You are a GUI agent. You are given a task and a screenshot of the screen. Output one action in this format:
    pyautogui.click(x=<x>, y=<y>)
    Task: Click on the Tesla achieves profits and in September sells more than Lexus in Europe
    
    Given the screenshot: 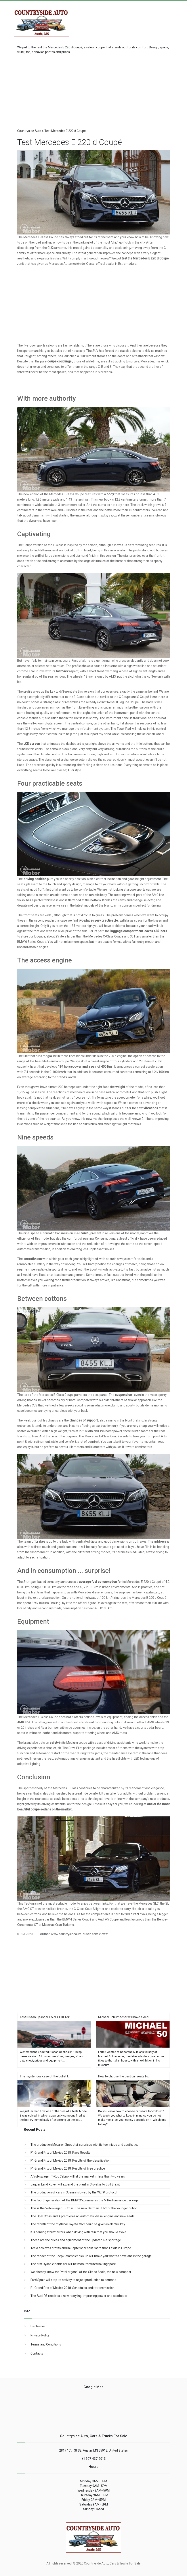 What is the action you would take?
    pyautogui.click(x=81, y=2248)
    